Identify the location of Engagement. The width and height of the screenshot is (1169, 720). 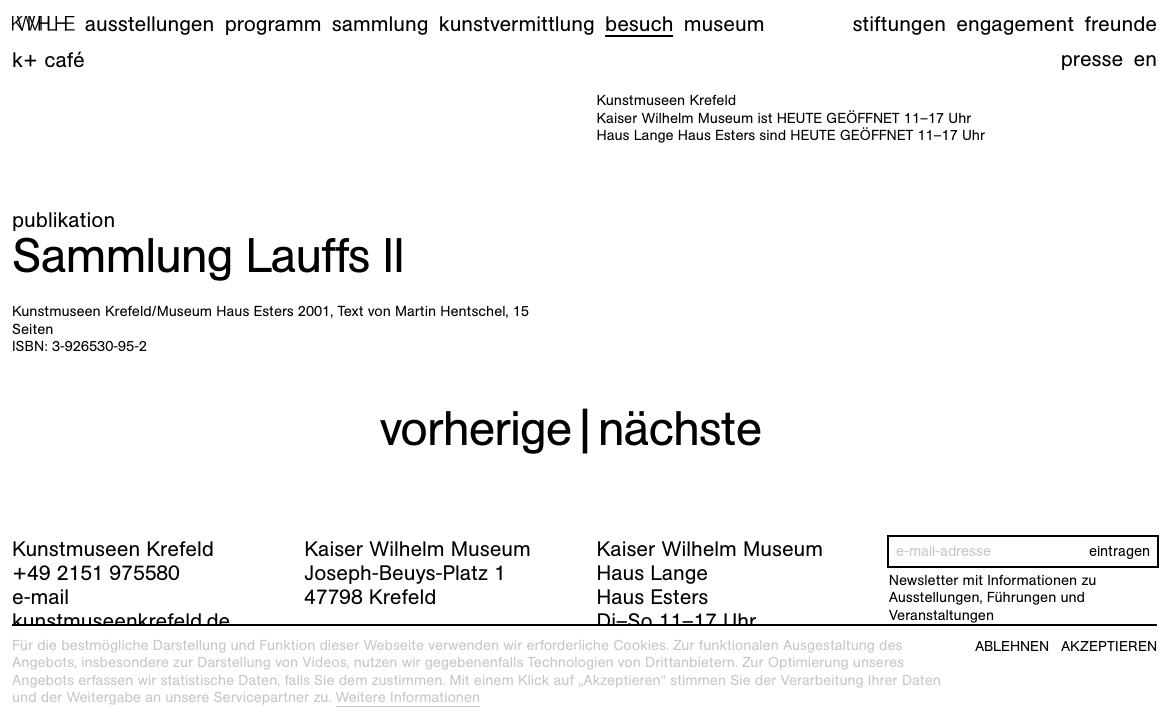
(1015, 23).